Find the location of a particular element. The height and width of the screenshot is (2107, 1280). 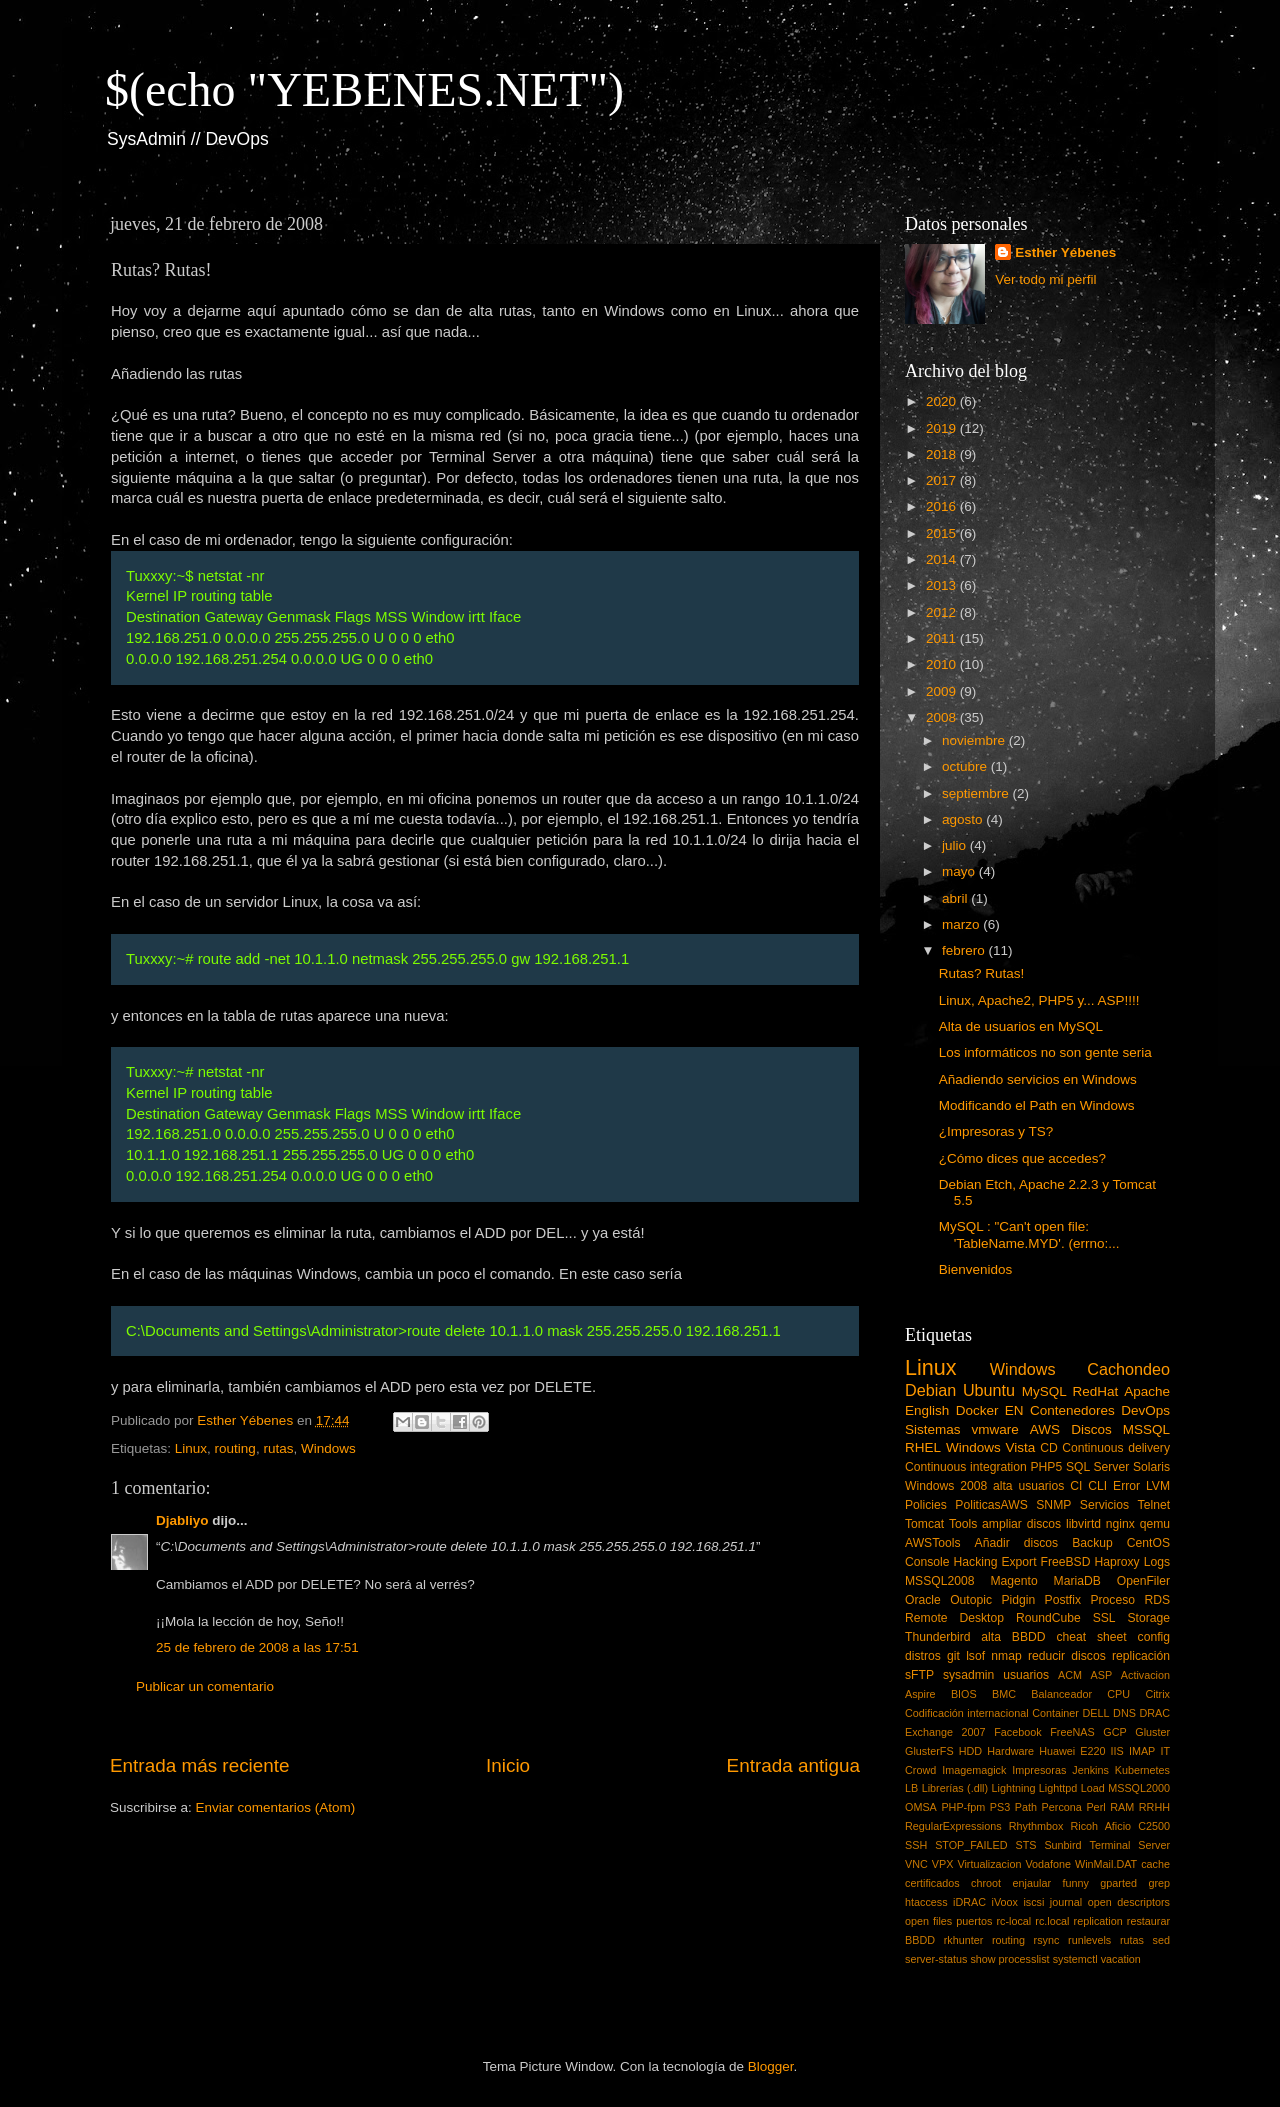

2015 is located at coordinates (943, 533).